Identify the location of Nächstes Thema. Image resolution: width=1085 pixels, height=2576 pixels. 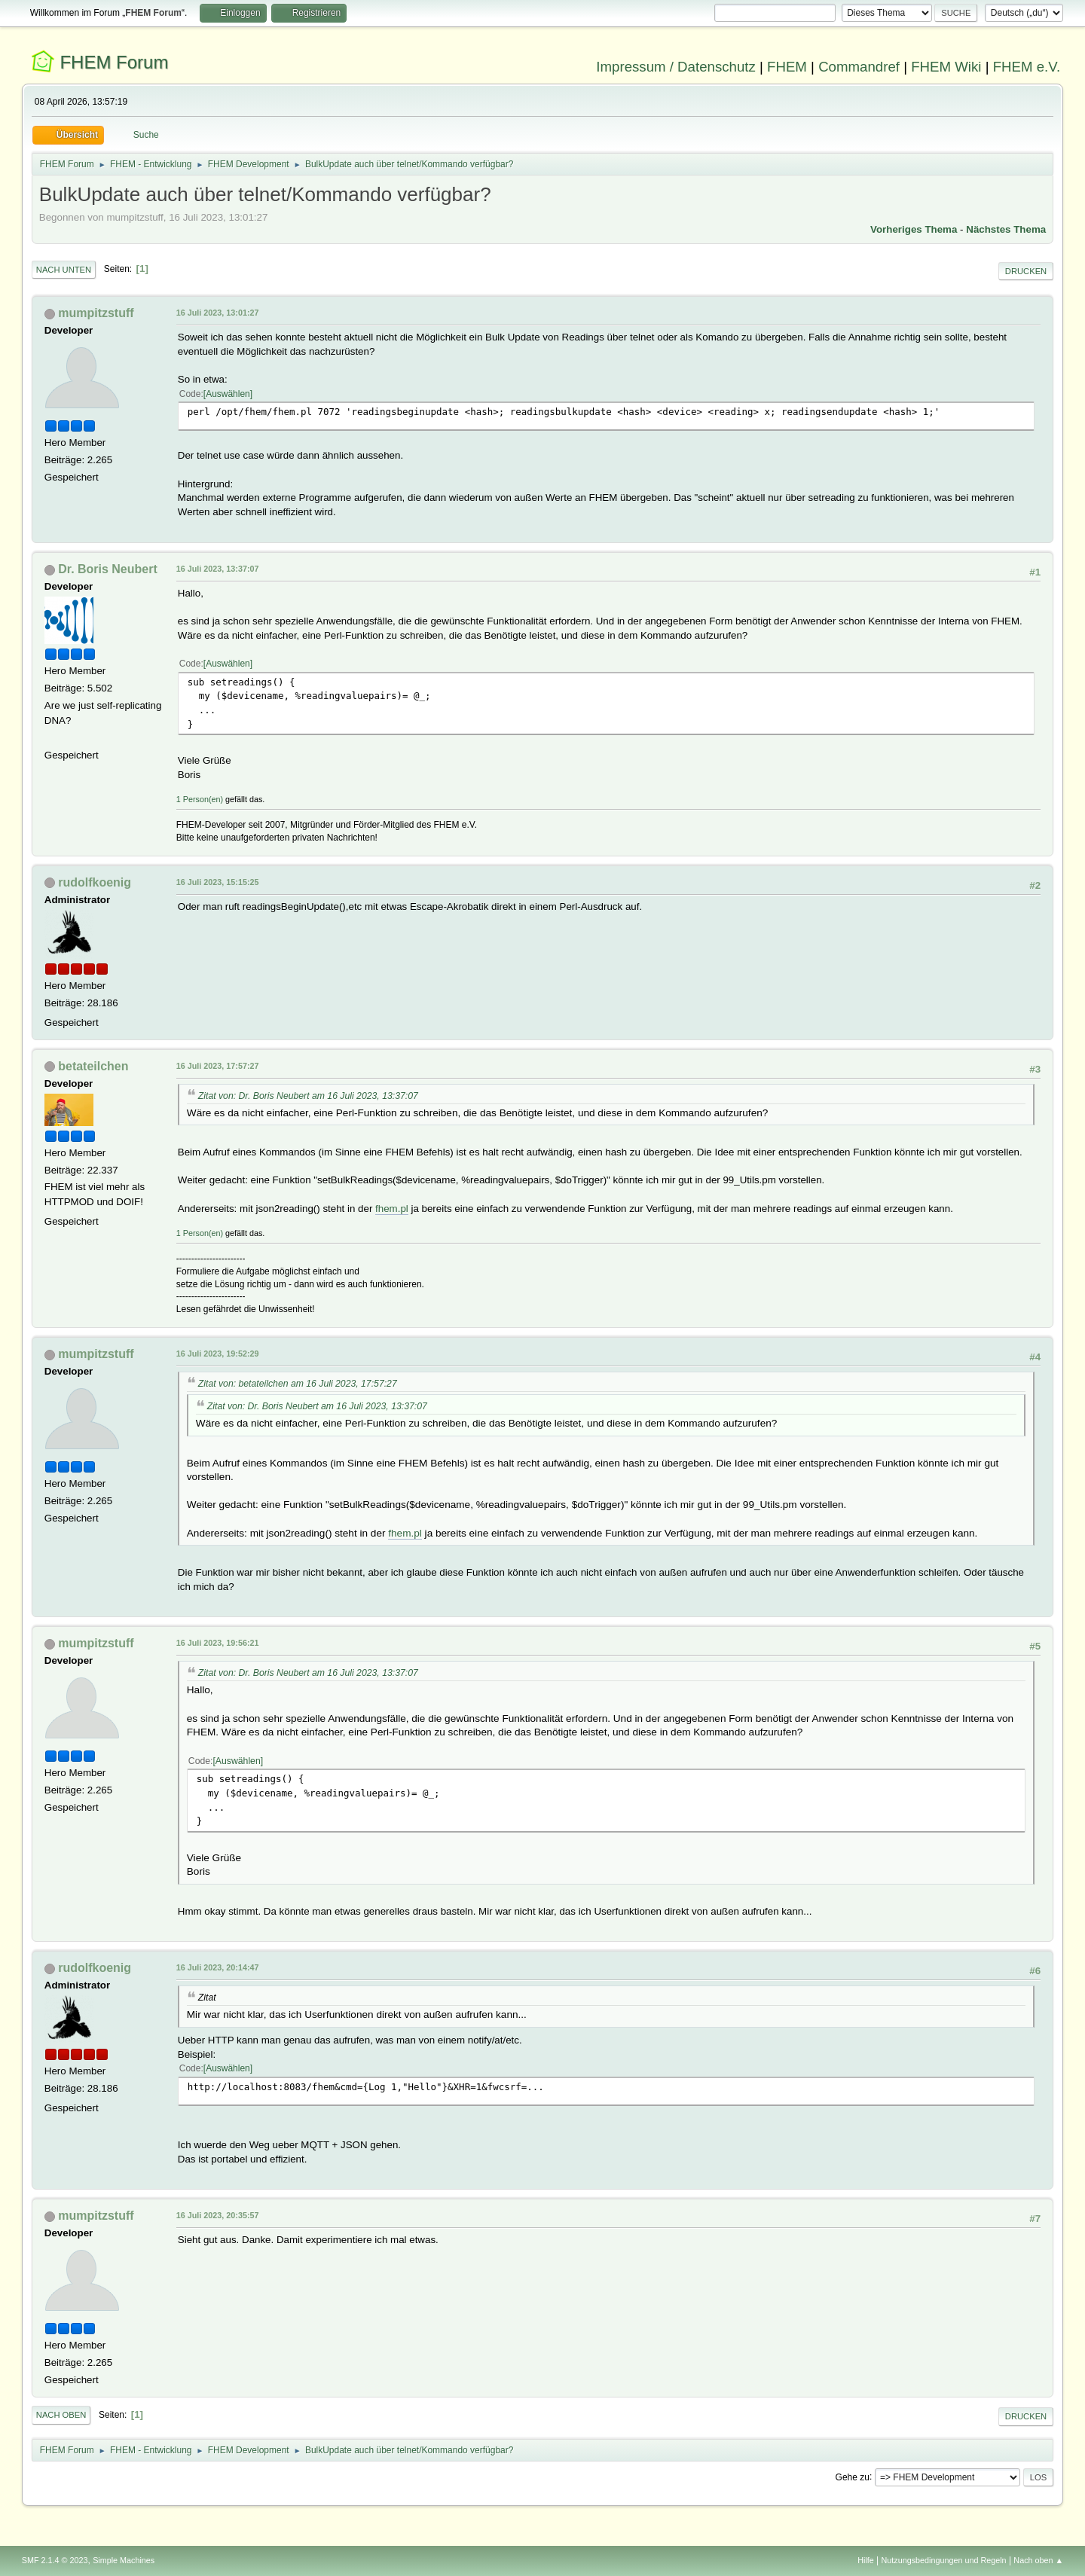
(1006, 229).